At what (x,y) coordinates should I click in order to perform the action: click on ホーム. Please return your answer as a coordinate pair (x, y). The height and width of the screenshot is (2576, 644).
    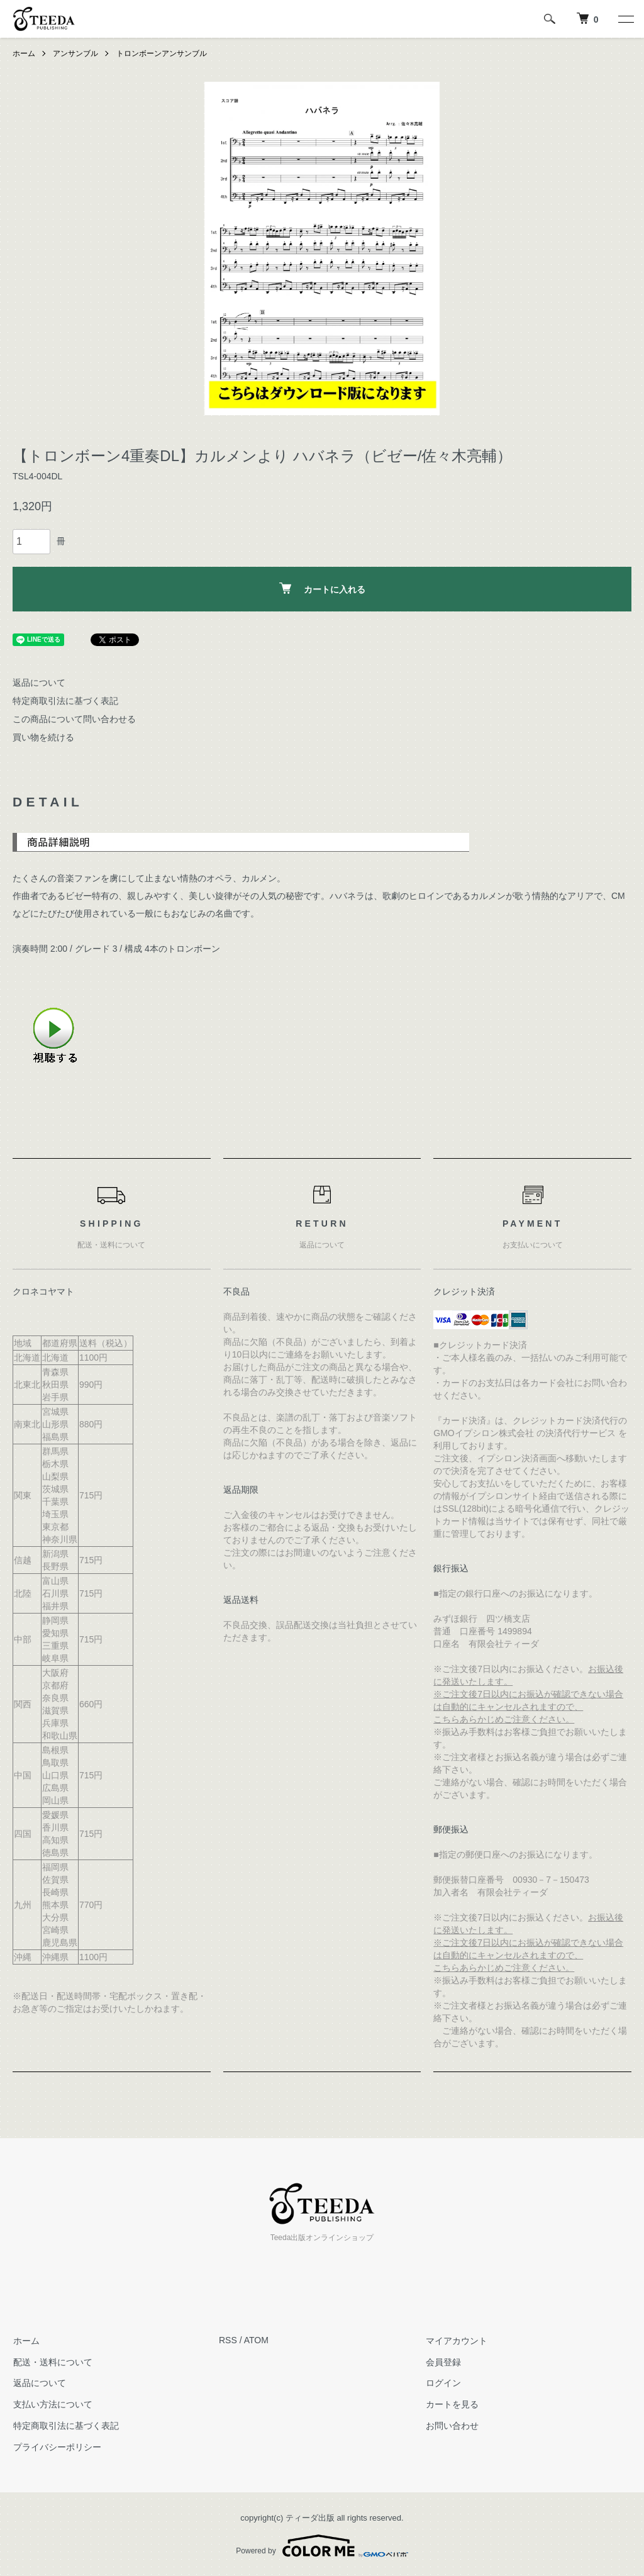
    Looking at the image, I should click on (24, 53).